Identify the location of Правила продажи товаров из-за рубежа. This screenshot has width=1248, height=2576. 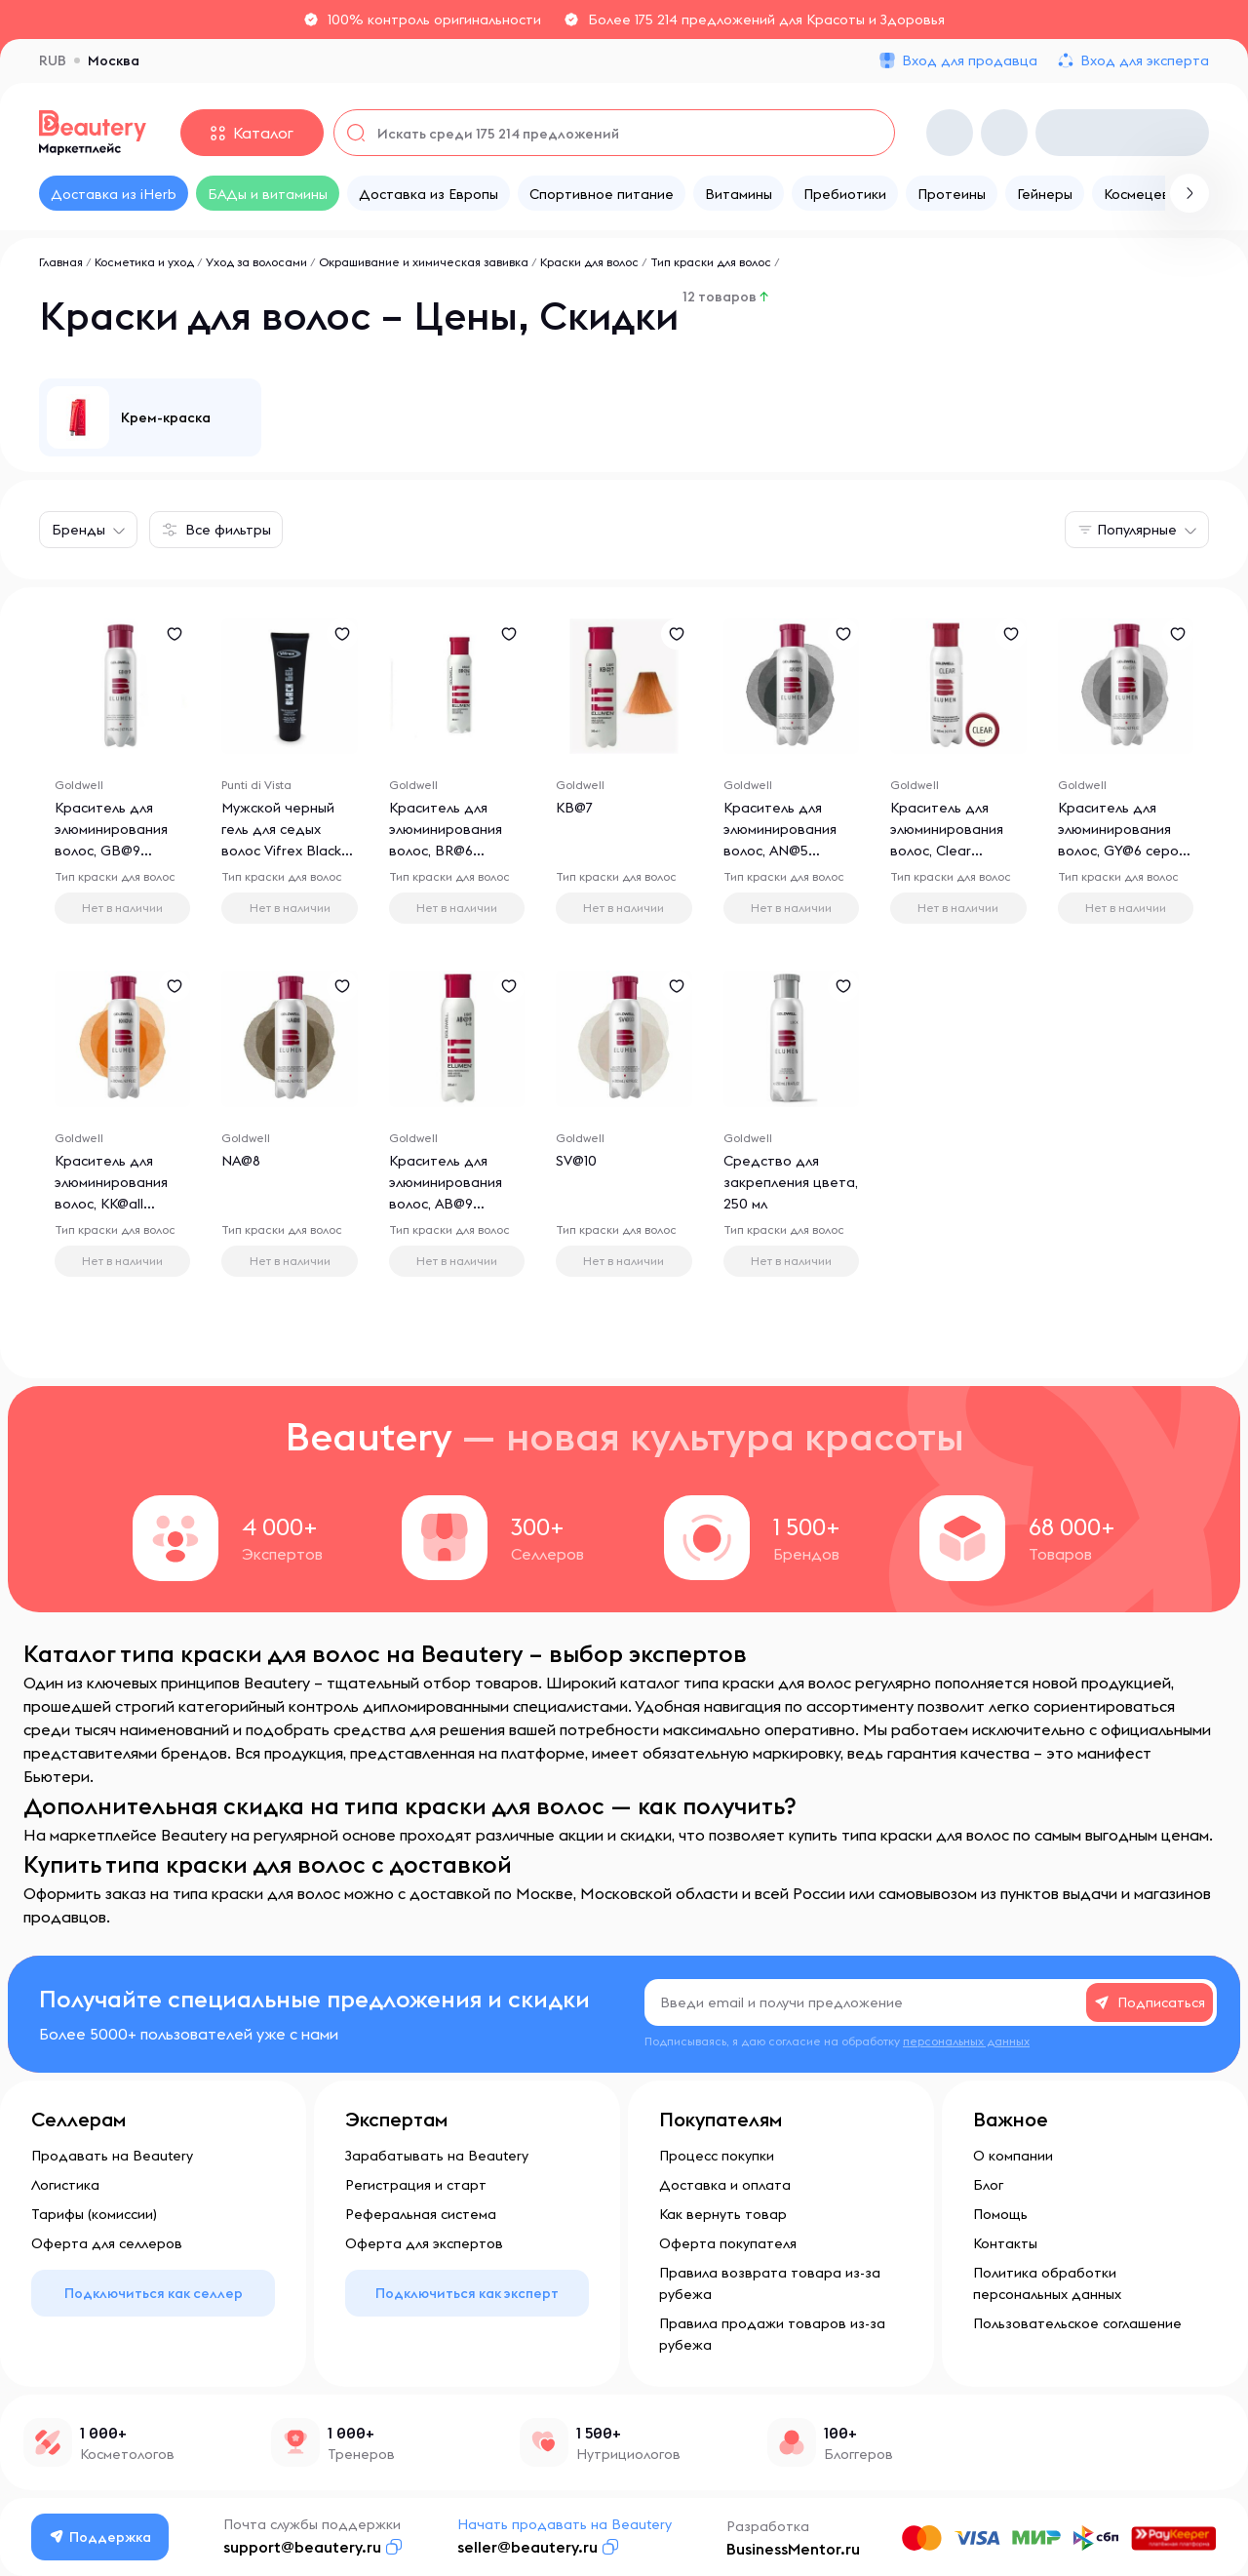
(772, 2334).